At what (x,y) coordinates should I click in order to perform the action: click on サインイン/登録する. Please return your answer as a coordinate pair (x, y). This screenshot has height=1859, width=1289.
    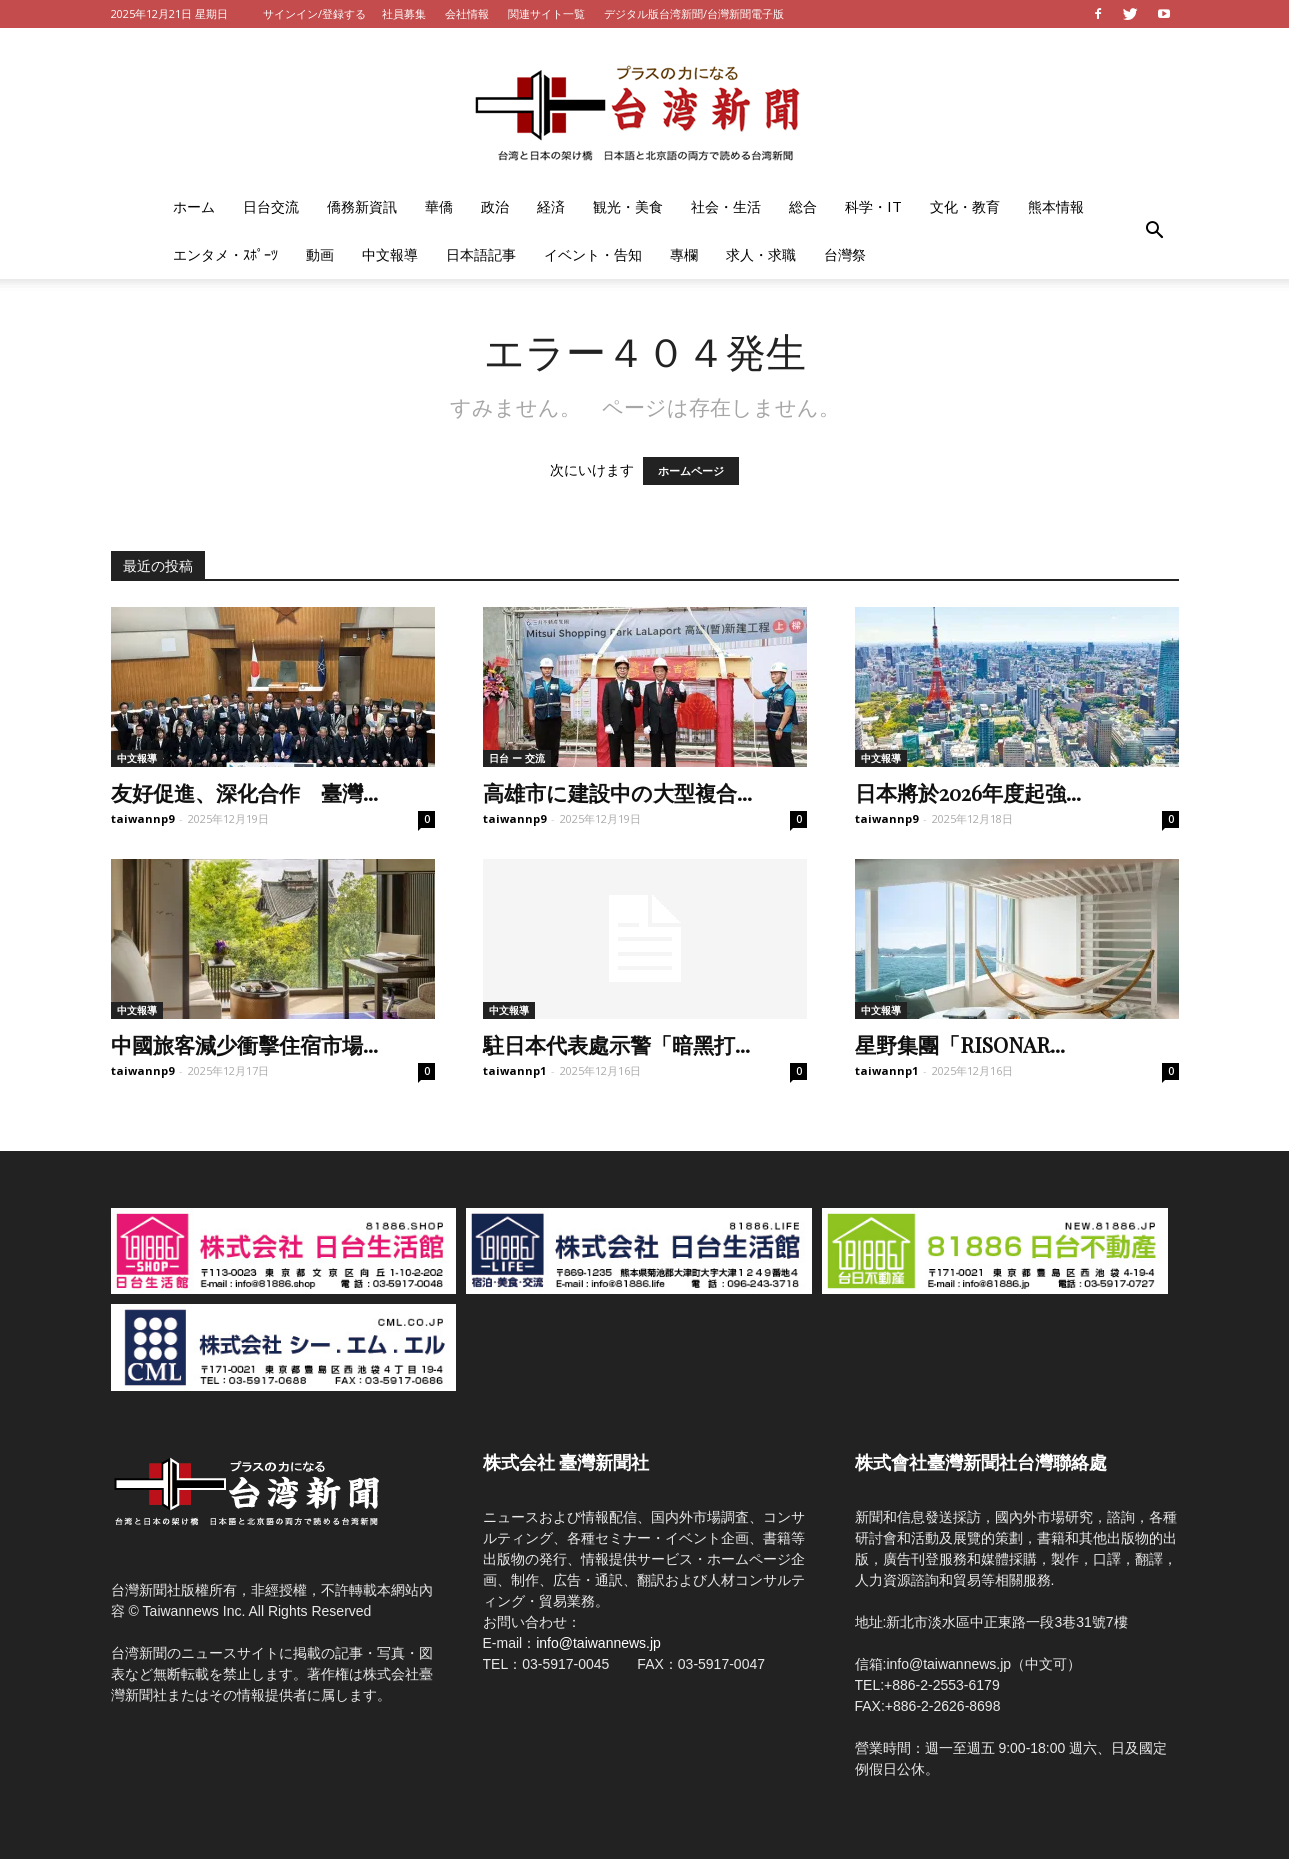
    Looking at the image, I should click on (314, 13).